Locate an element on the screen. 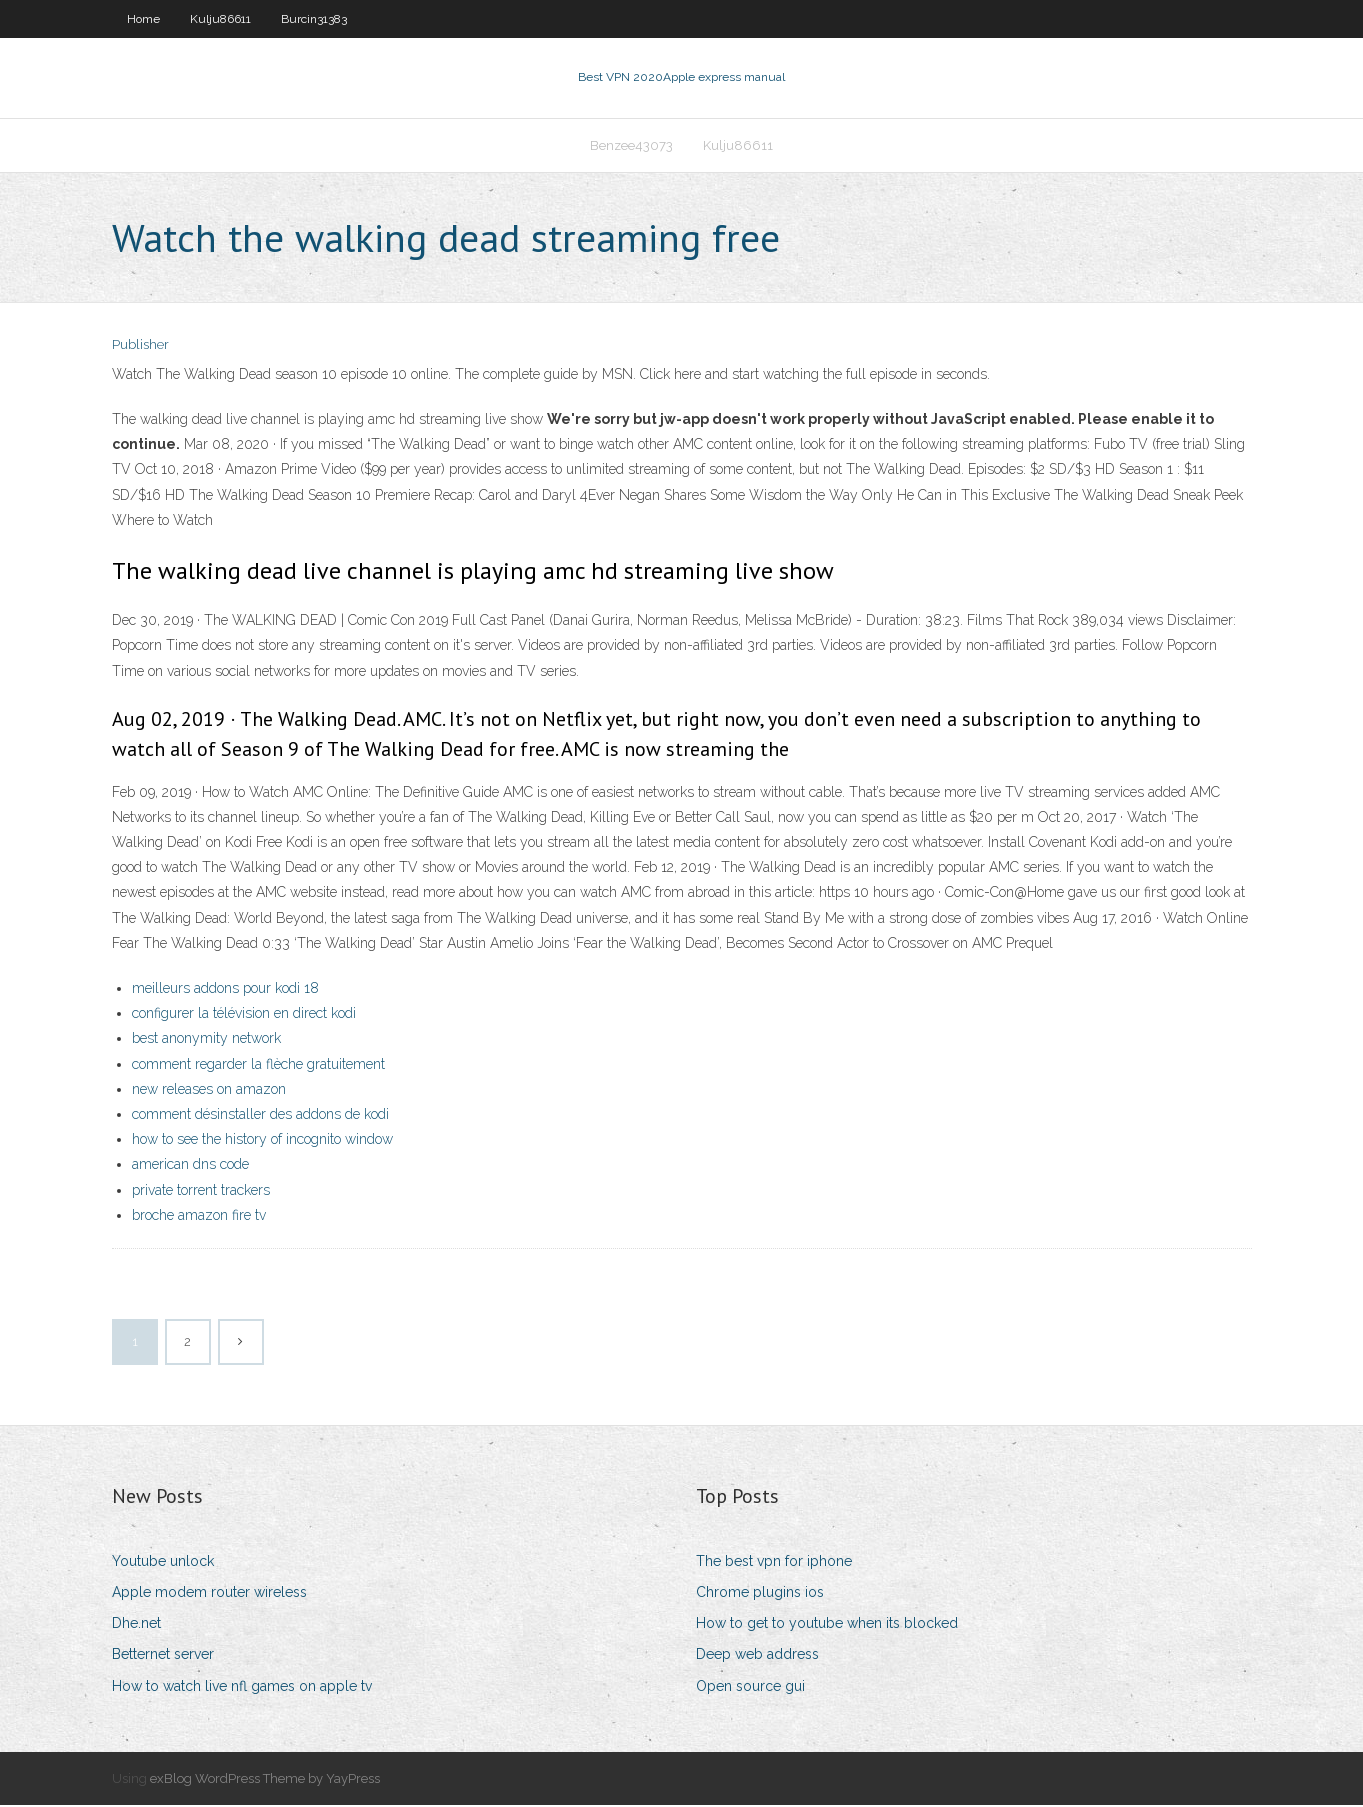 The height and width of the screenshot is (1807, 1363). comment regarder la flèche gratuitement is located at coordinates (258, 1066).